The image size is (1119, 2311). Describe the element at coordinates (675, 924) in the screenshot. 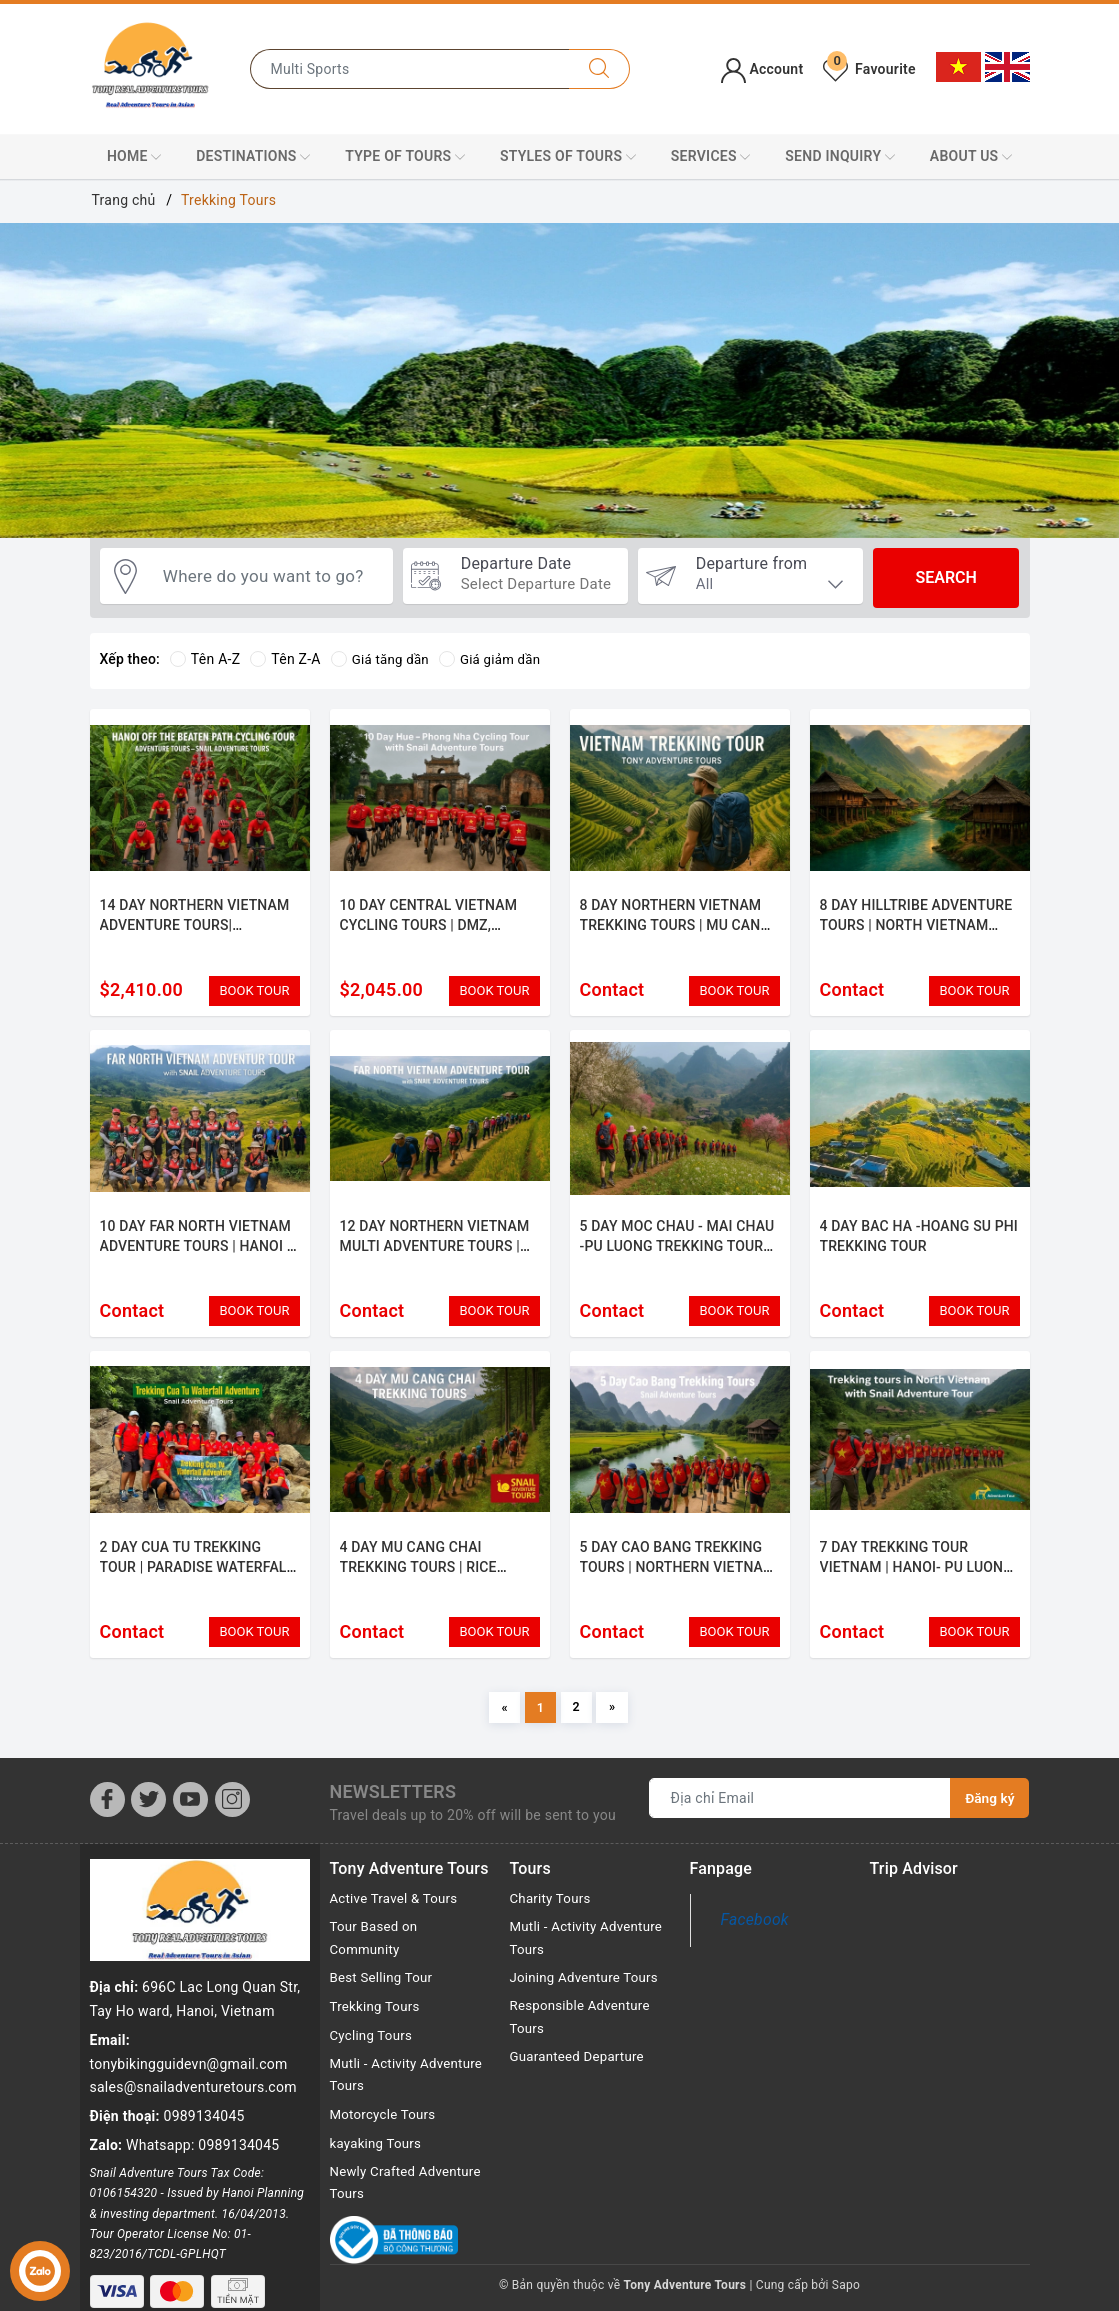

I see `8 DAY NORTHERN VIETNAM TREKKING TOURS | MU CANG CHAI - SAPA- HOANG SU PHI` at that location.